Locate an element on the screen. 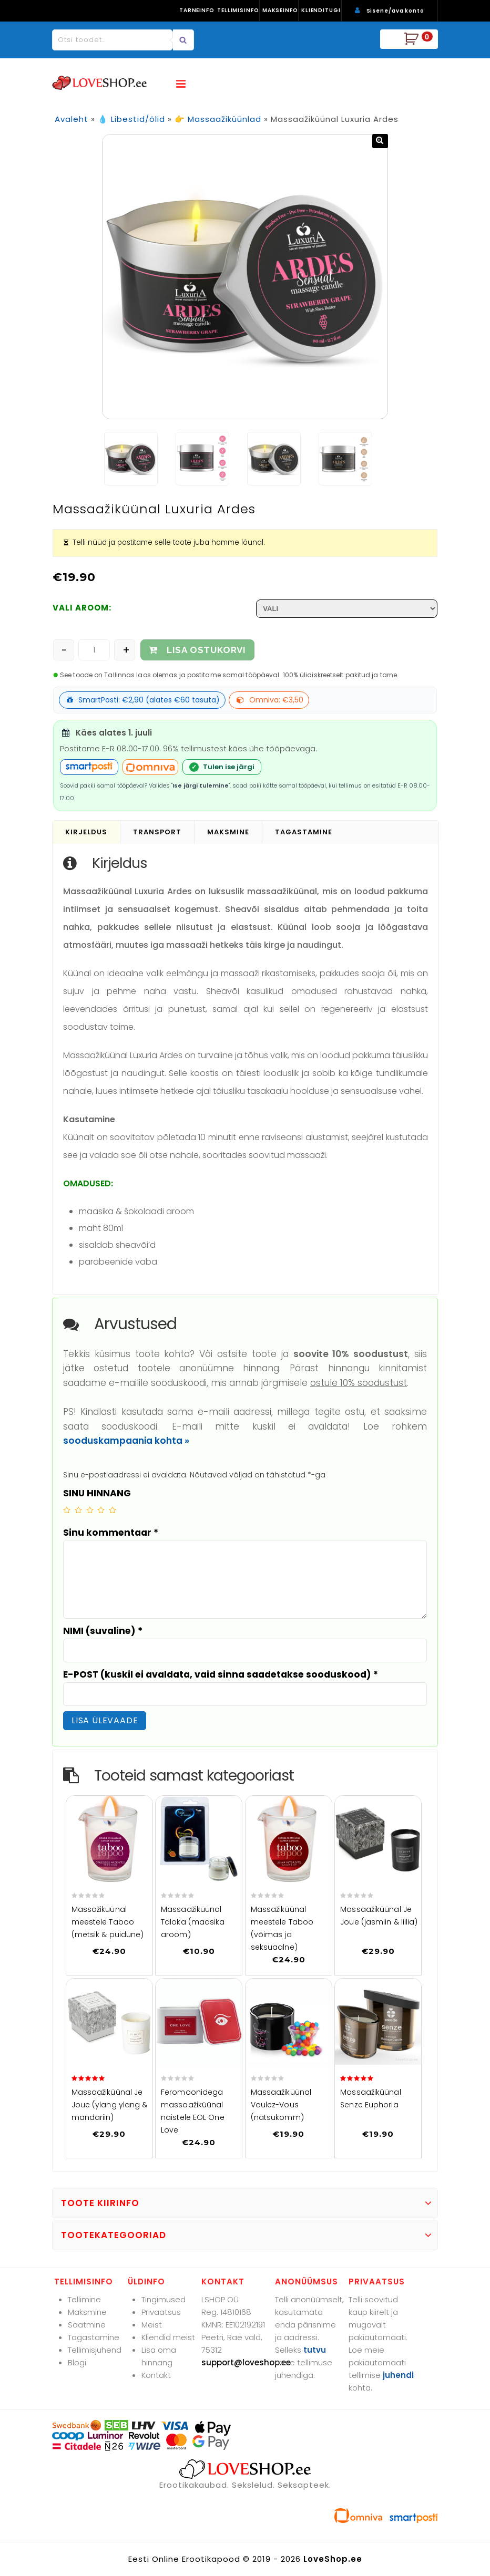 The image size is (490, 2576). Maksmine [tab] is located at coordinates (228, 832).